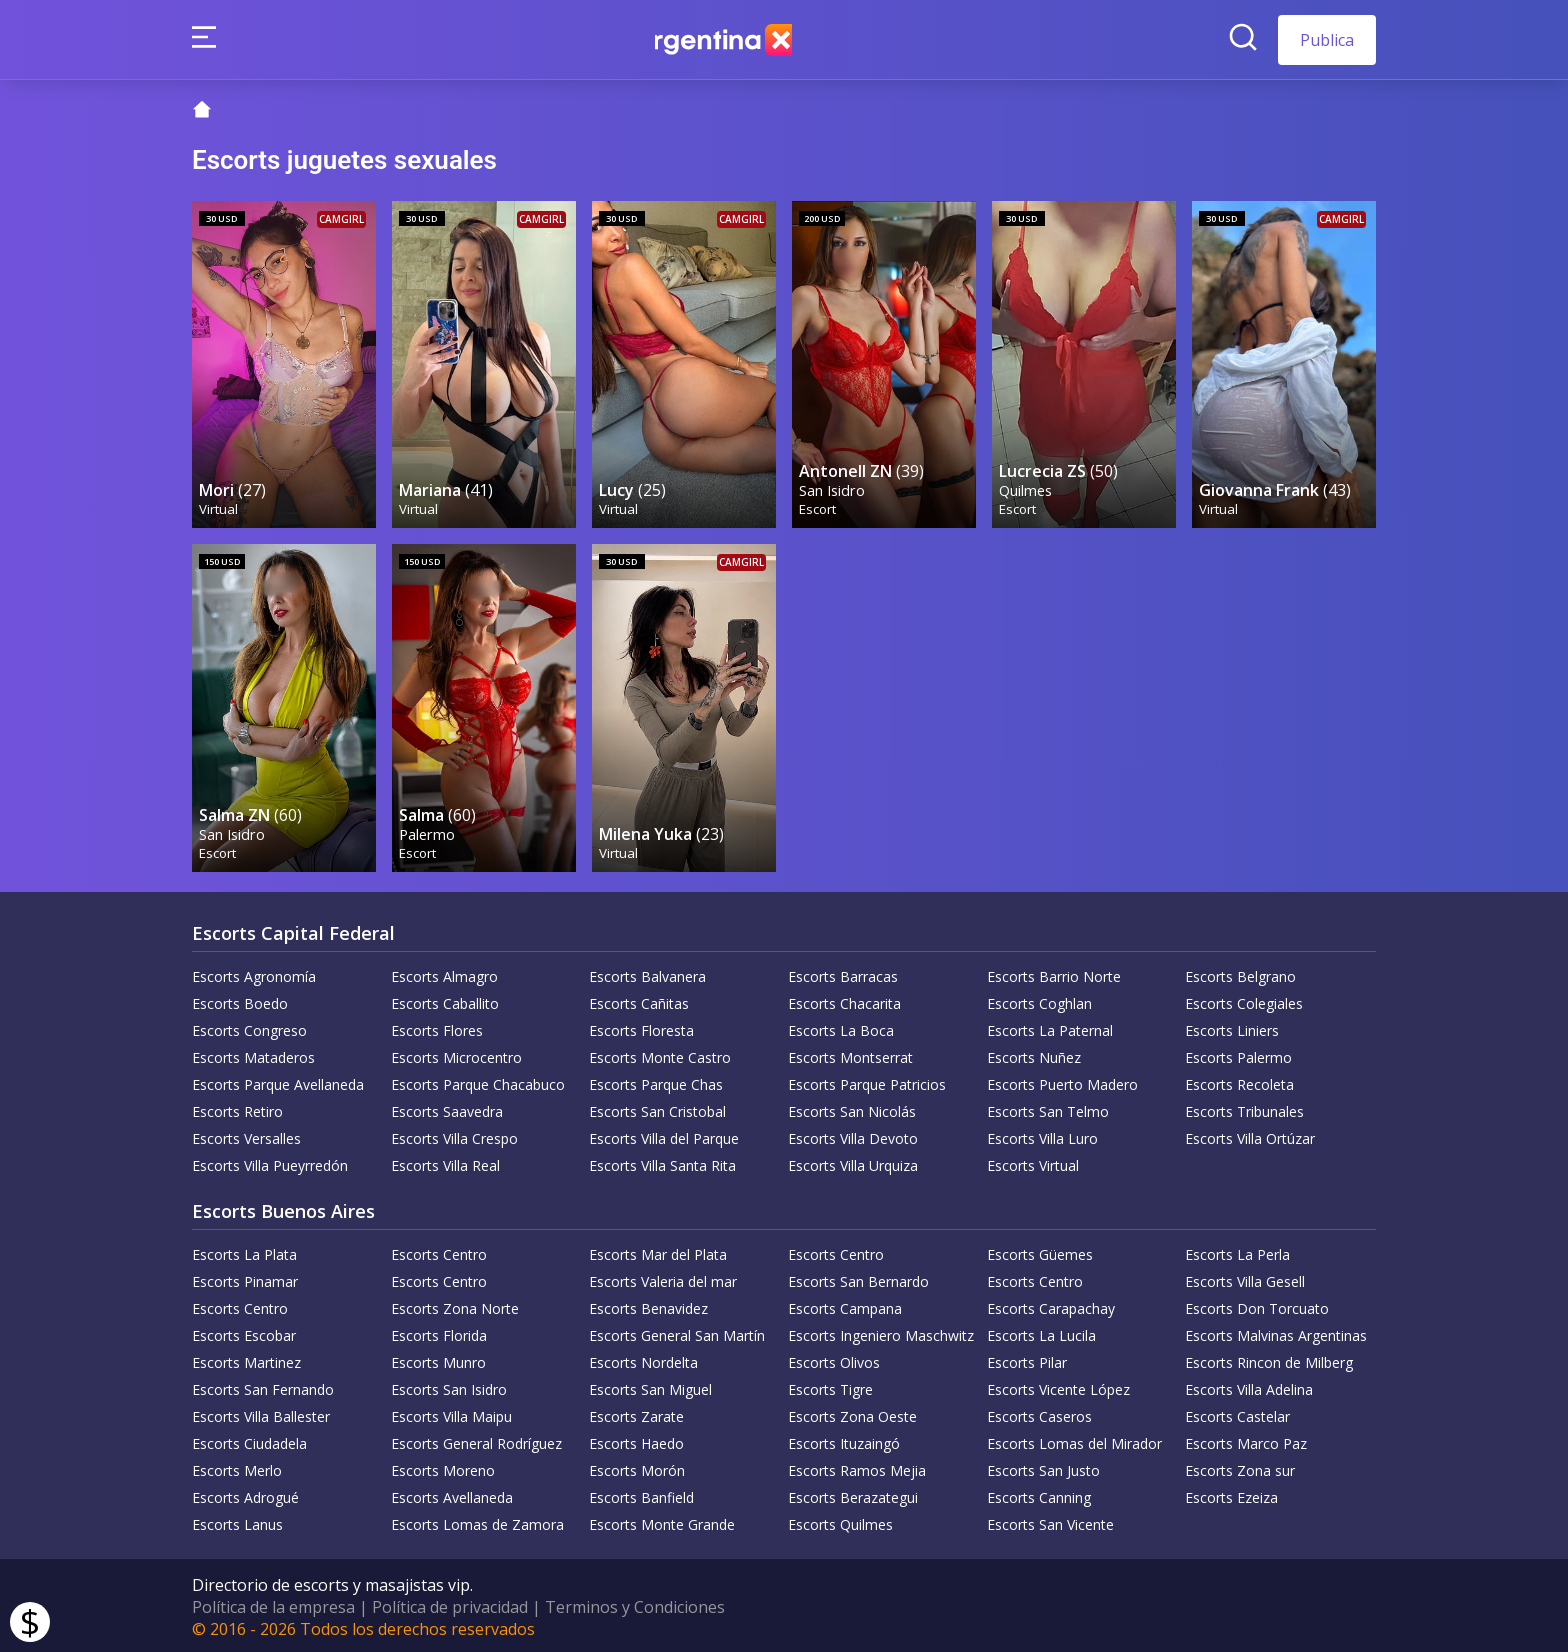  What do you see at coordinates (443, 1467) in the screenshot?
I see `Escorts Moreno` at bounding box center [443, 1467].